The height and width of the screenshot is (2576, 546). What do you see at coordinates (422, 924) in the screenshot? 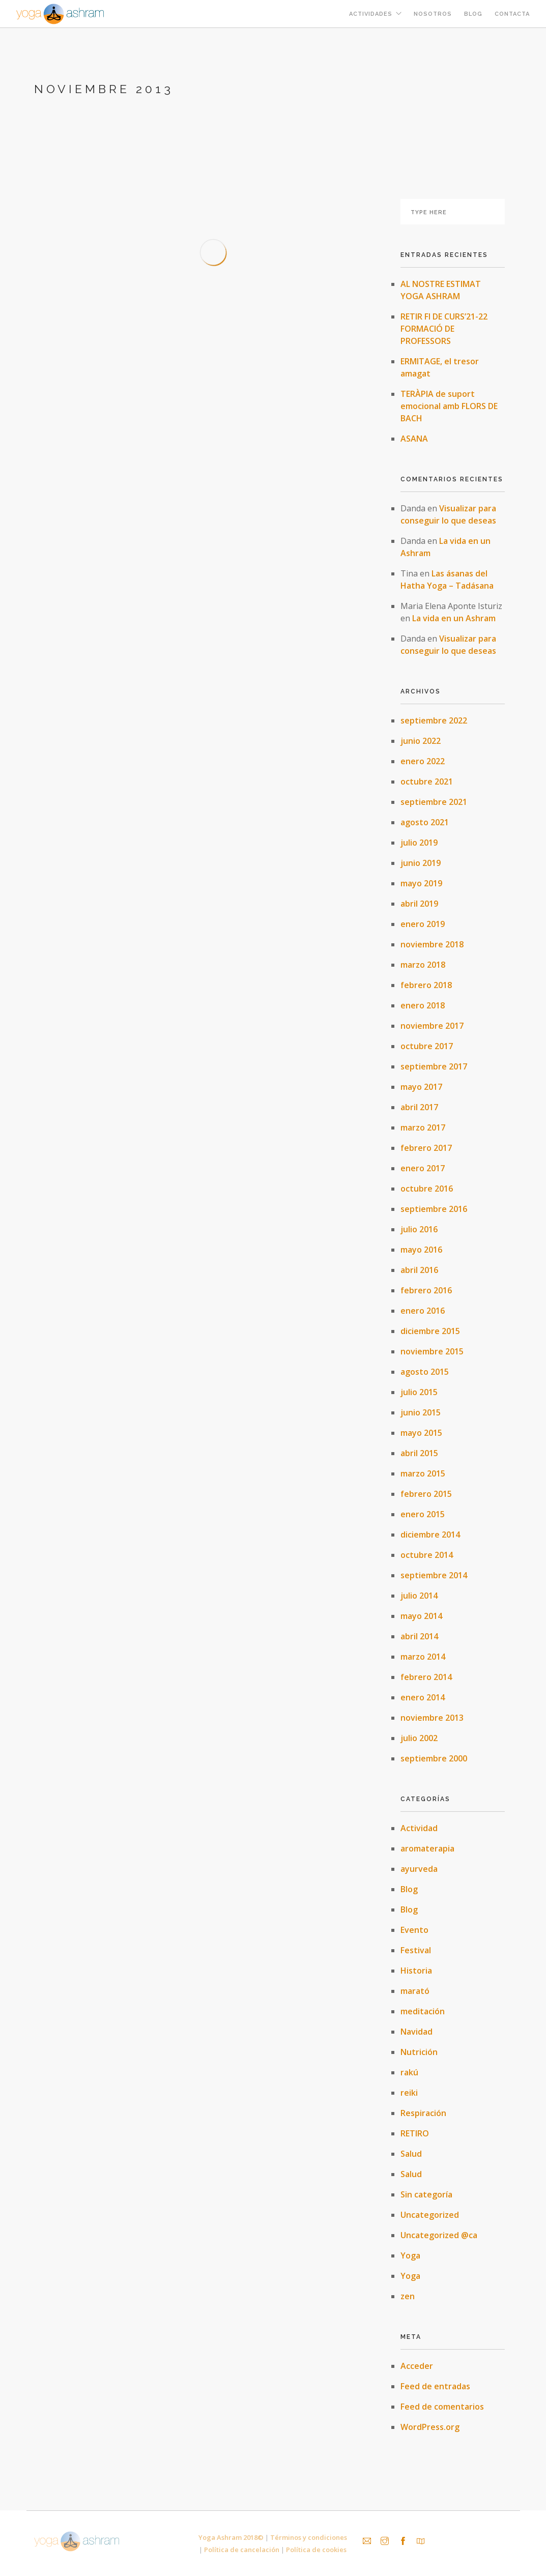
I see `enero 2019` at bounding box center [422, 924].